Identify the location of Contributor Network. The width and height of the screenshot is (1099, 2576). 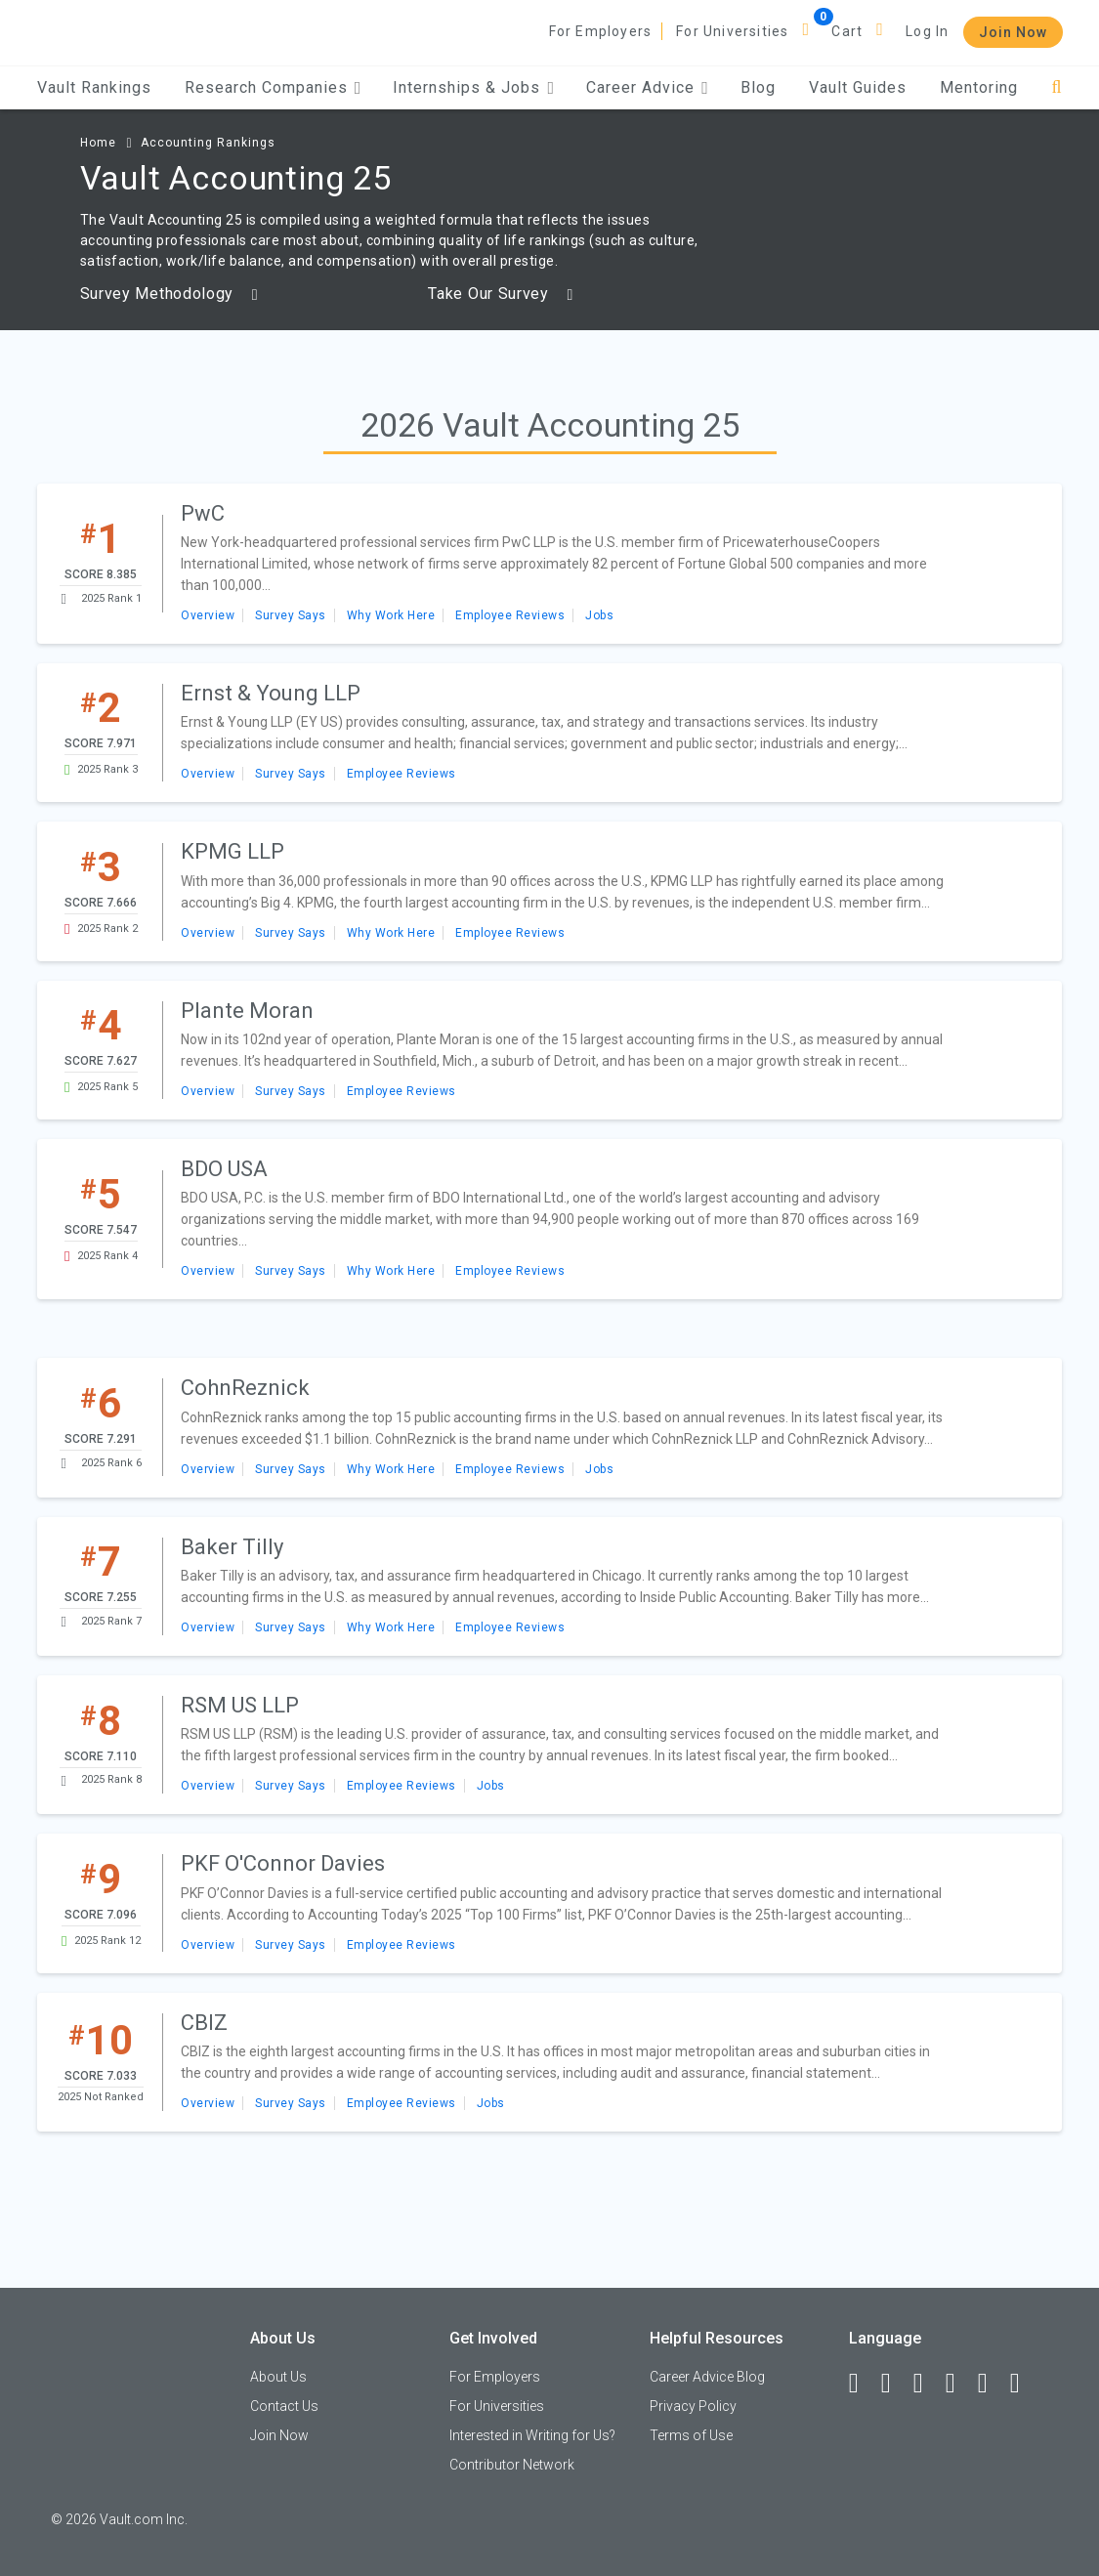
(511, 2464).